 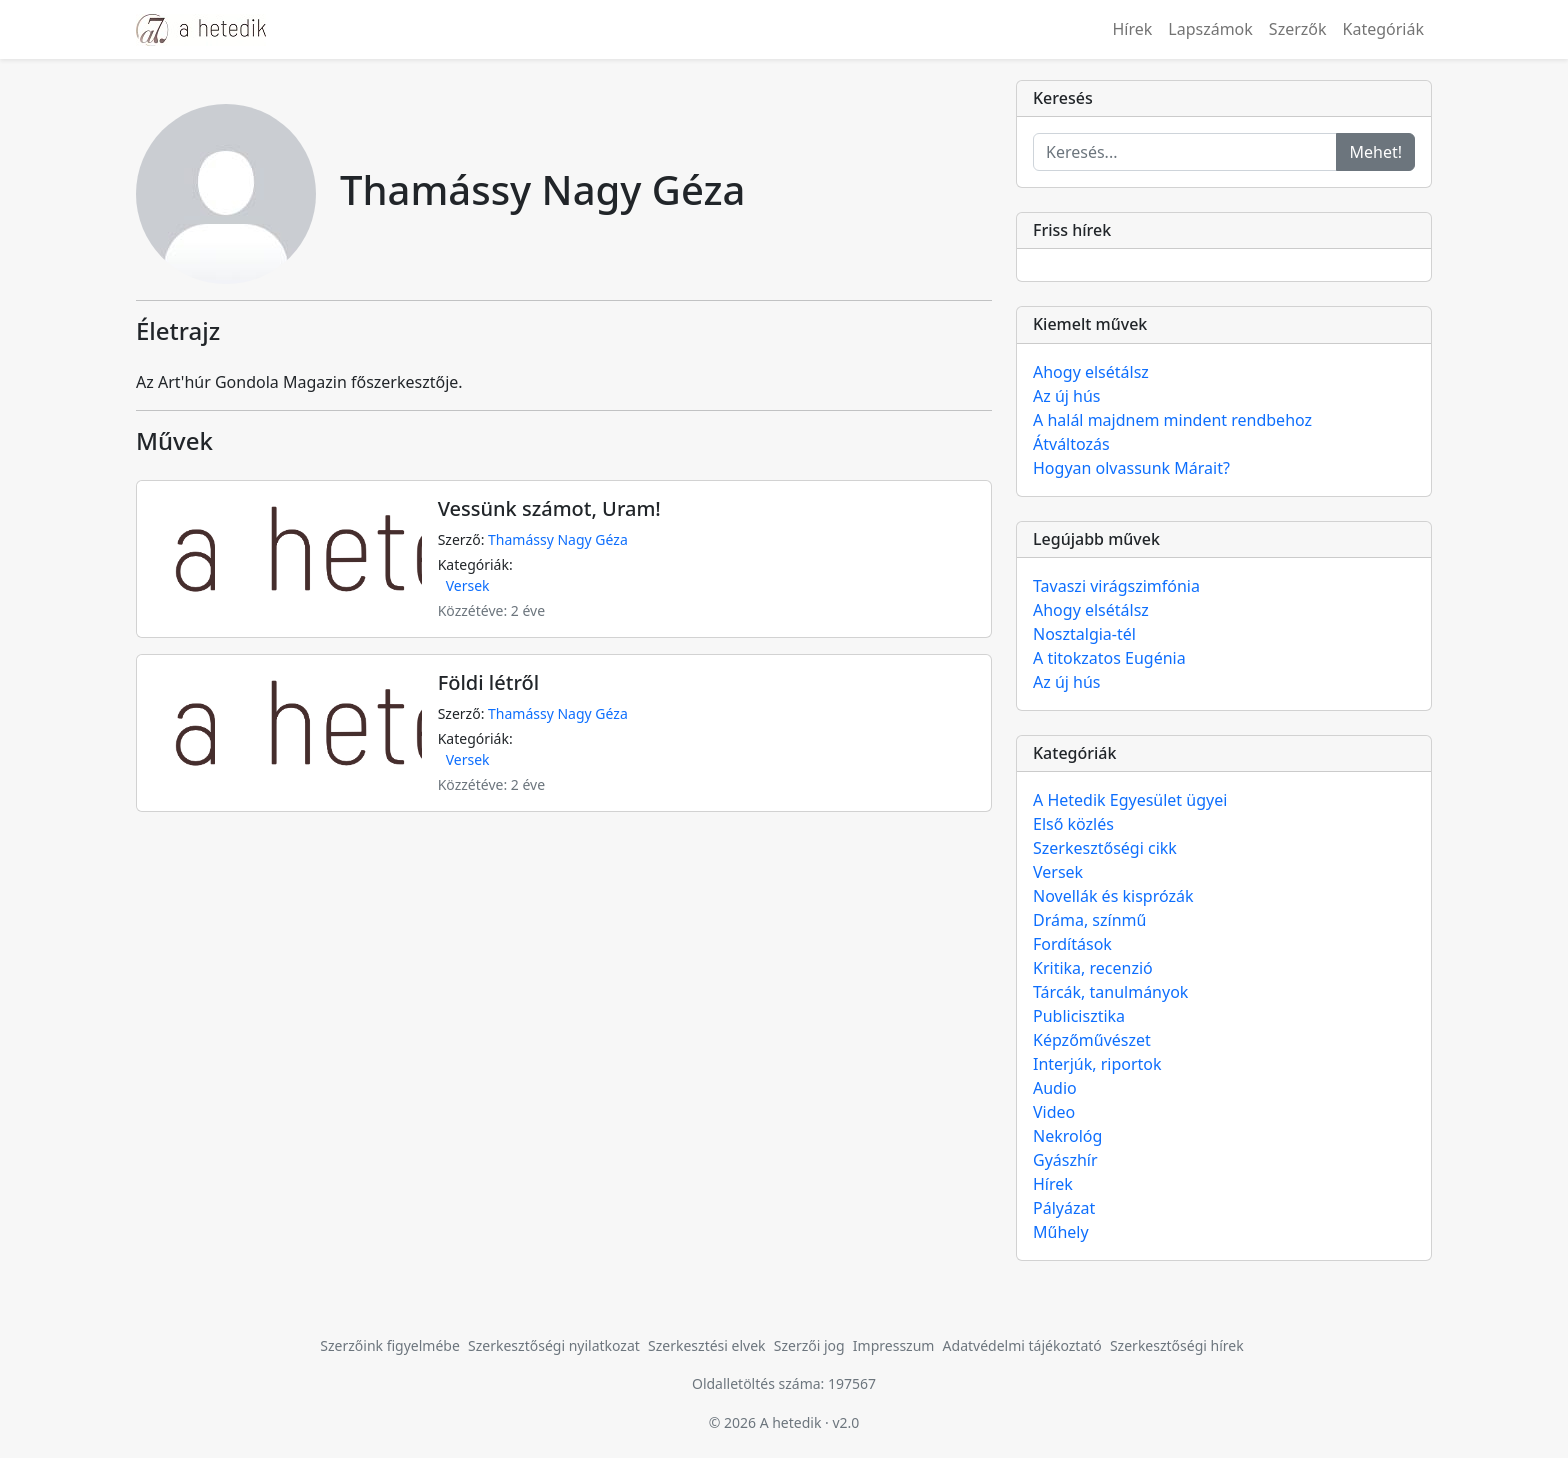 I want to click on Interjúk, riportok, so click(x=1097, y=1064).